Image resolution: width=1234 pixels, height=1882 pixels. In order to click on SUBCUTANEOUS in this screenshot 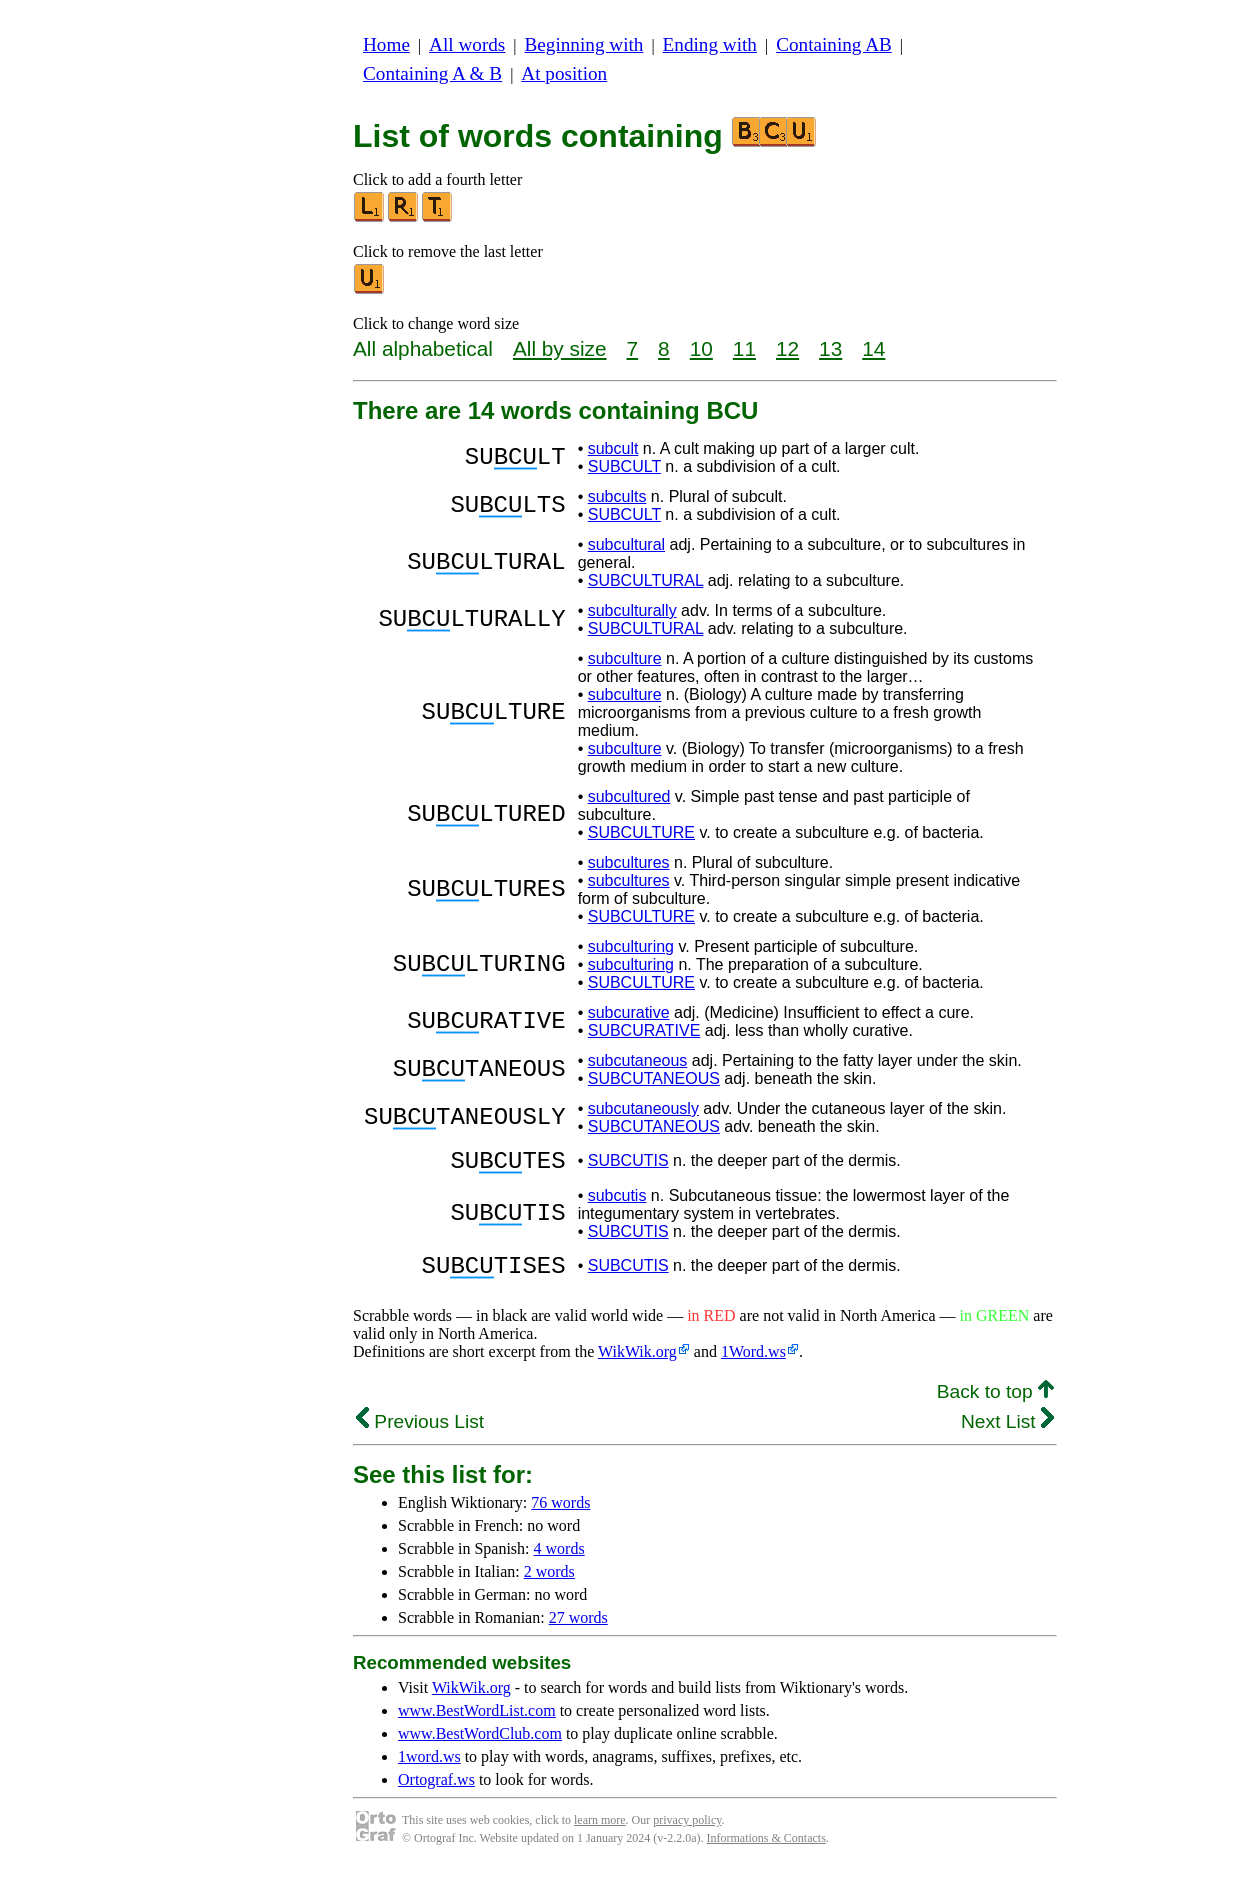, I will do `click(654, 1078)`.